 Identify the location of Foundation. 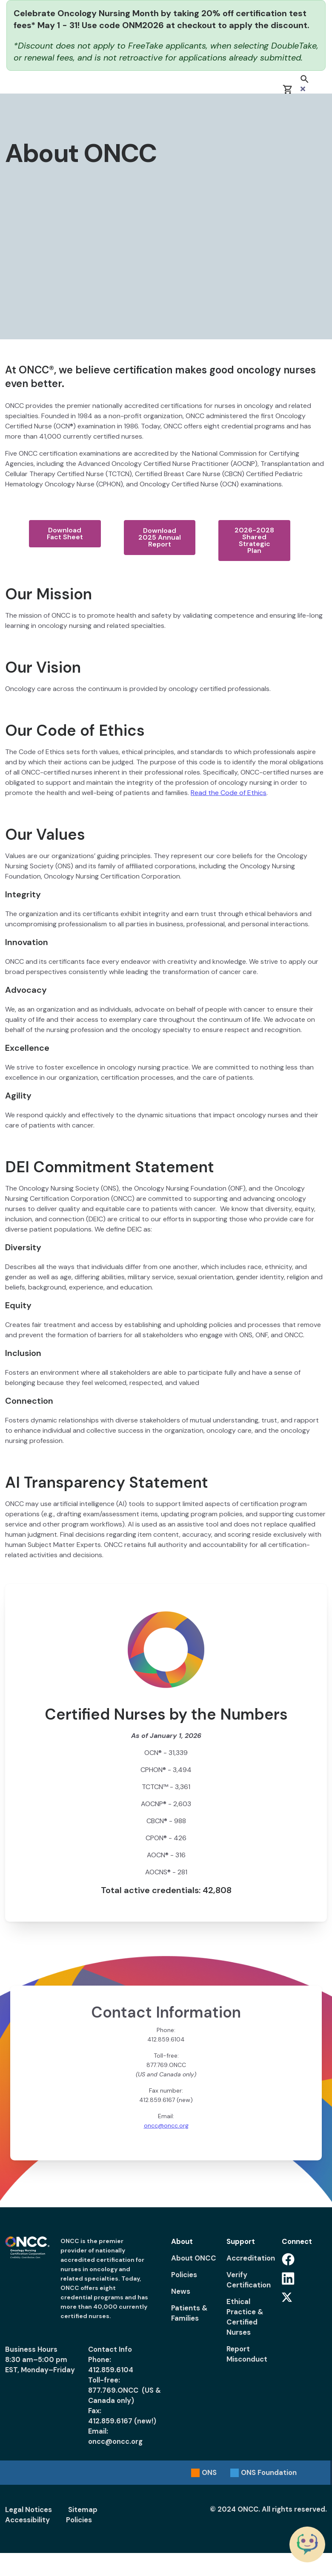
(269, 2472).